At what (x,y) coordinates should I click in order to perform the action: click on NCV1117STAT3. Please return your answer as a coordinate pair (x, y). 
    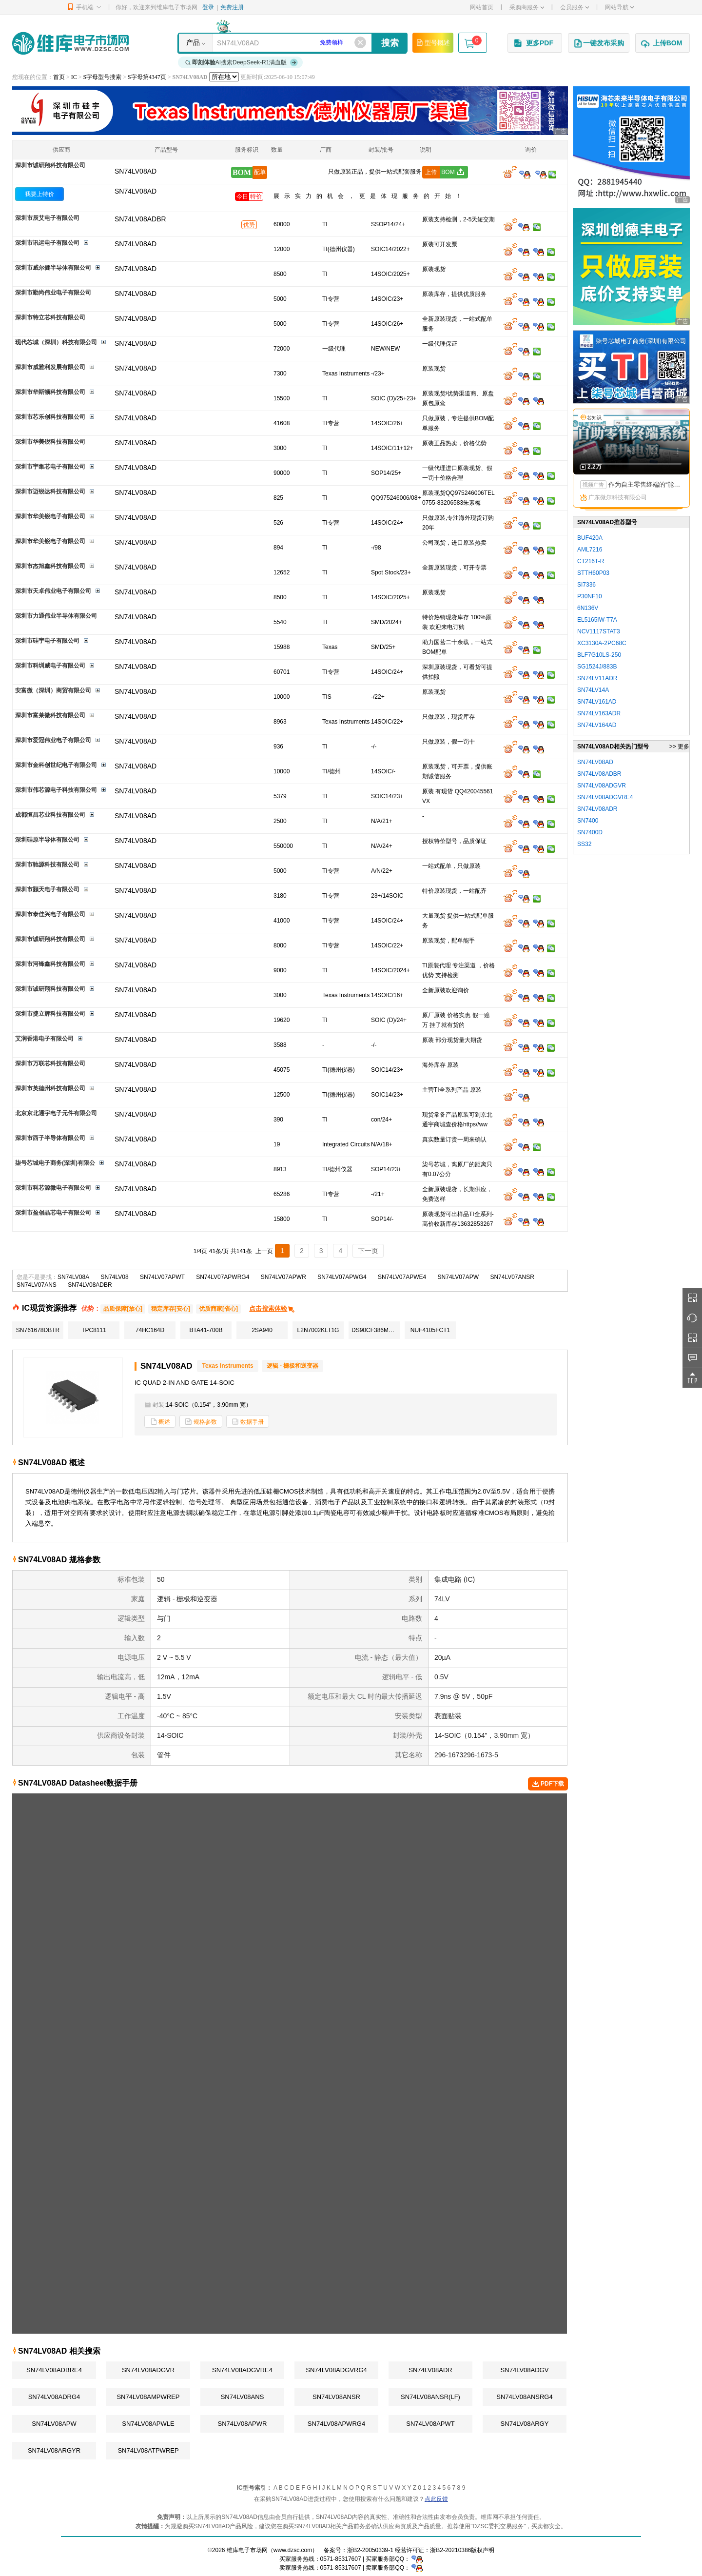
    Looking at the image, I should click on (598, 631).